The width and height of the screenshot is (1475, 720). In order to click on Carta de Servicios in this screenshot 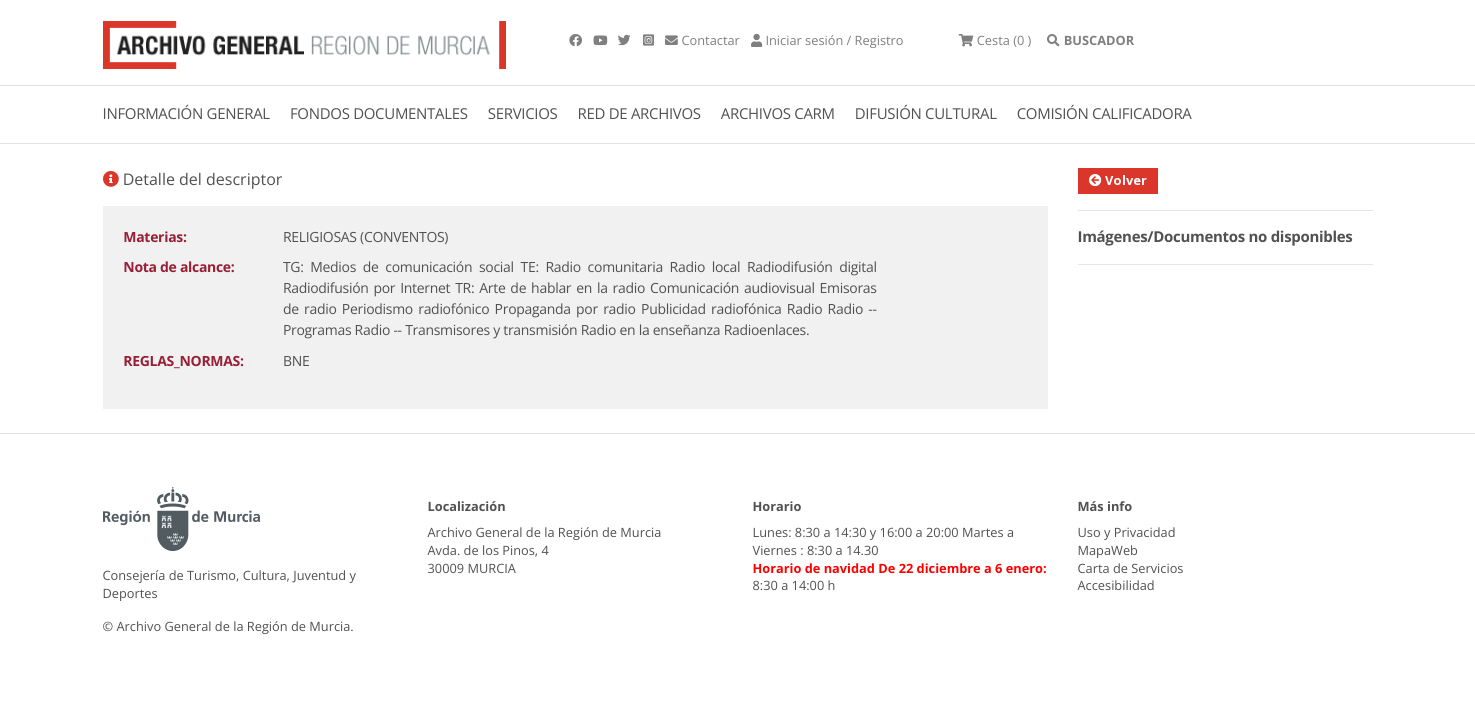, I will do `click(1131, 568)`.